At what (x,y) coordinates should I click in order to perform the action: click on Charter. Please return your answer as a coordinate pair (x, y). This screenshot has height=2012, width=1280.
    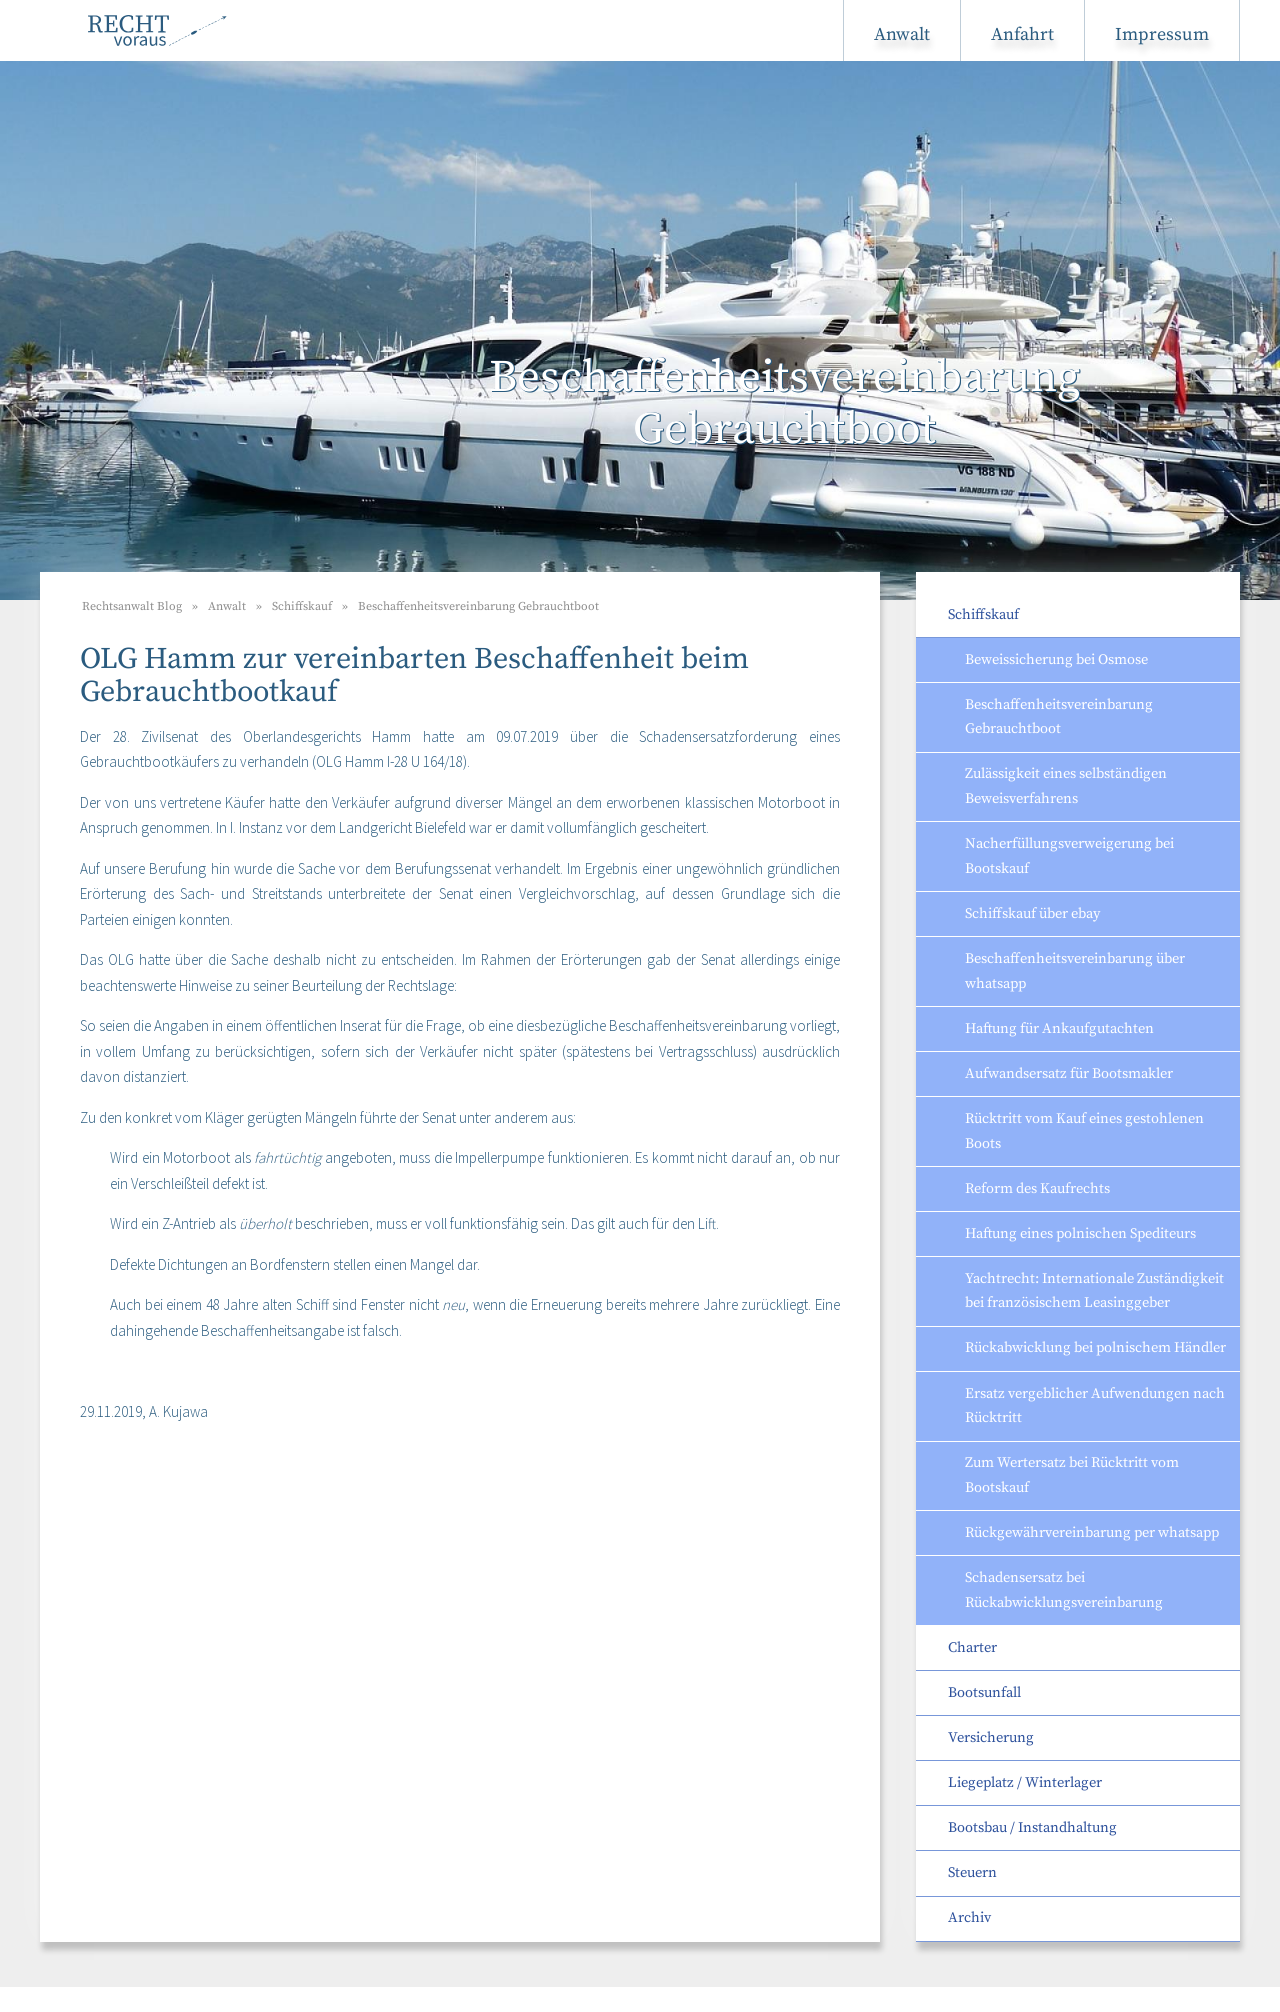
    Looking at the image, I should click on (972, 1648).